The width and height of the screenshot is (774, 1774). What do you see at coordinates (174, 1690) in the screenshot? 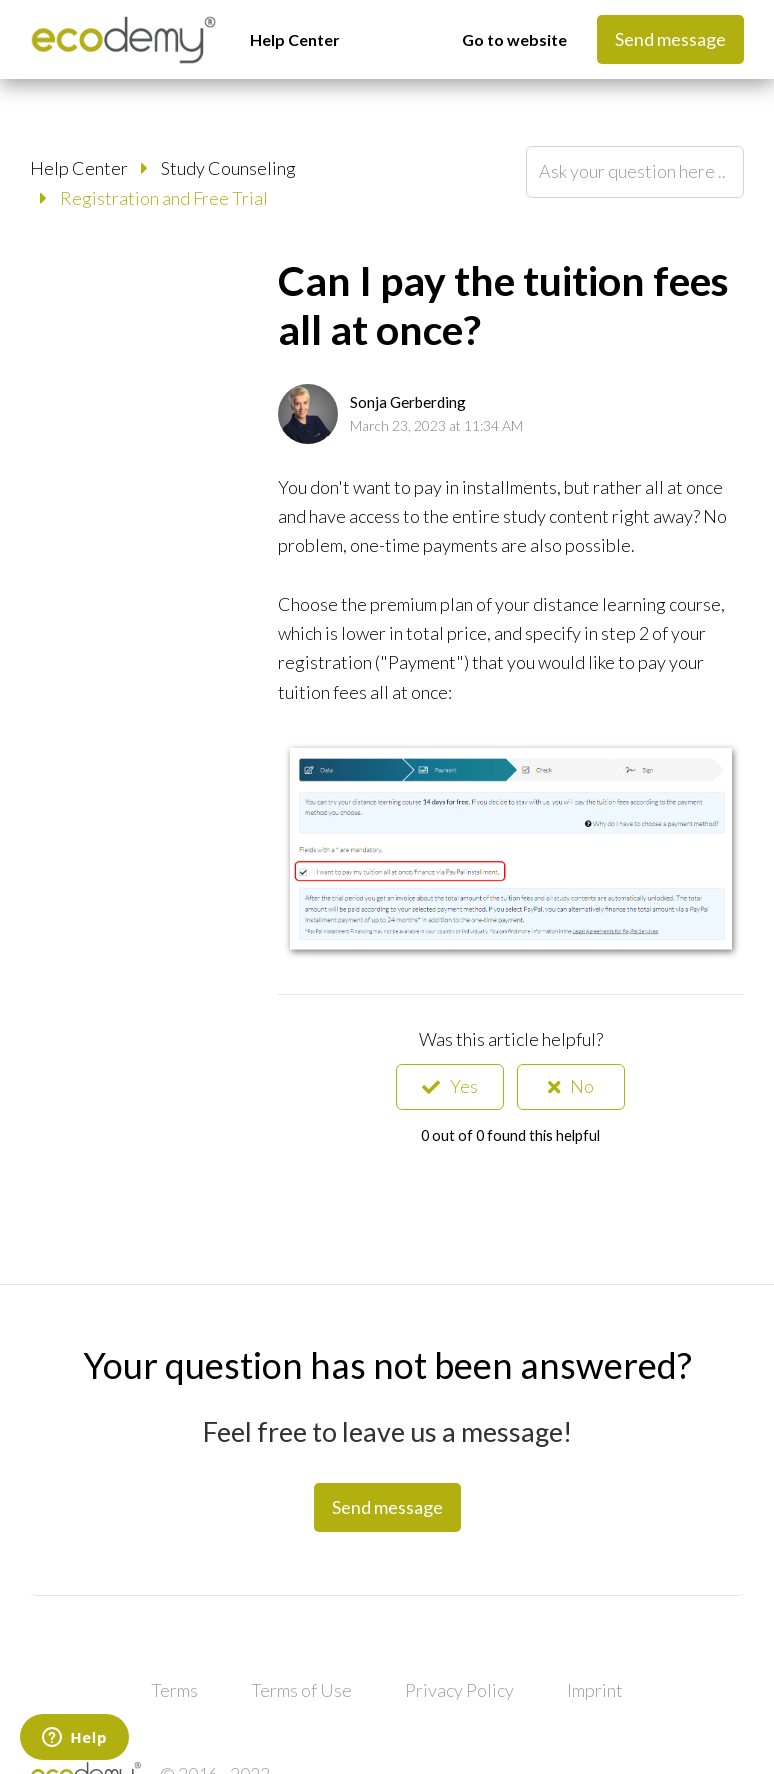
I see `Terms` at bounding box center [174, 1690].